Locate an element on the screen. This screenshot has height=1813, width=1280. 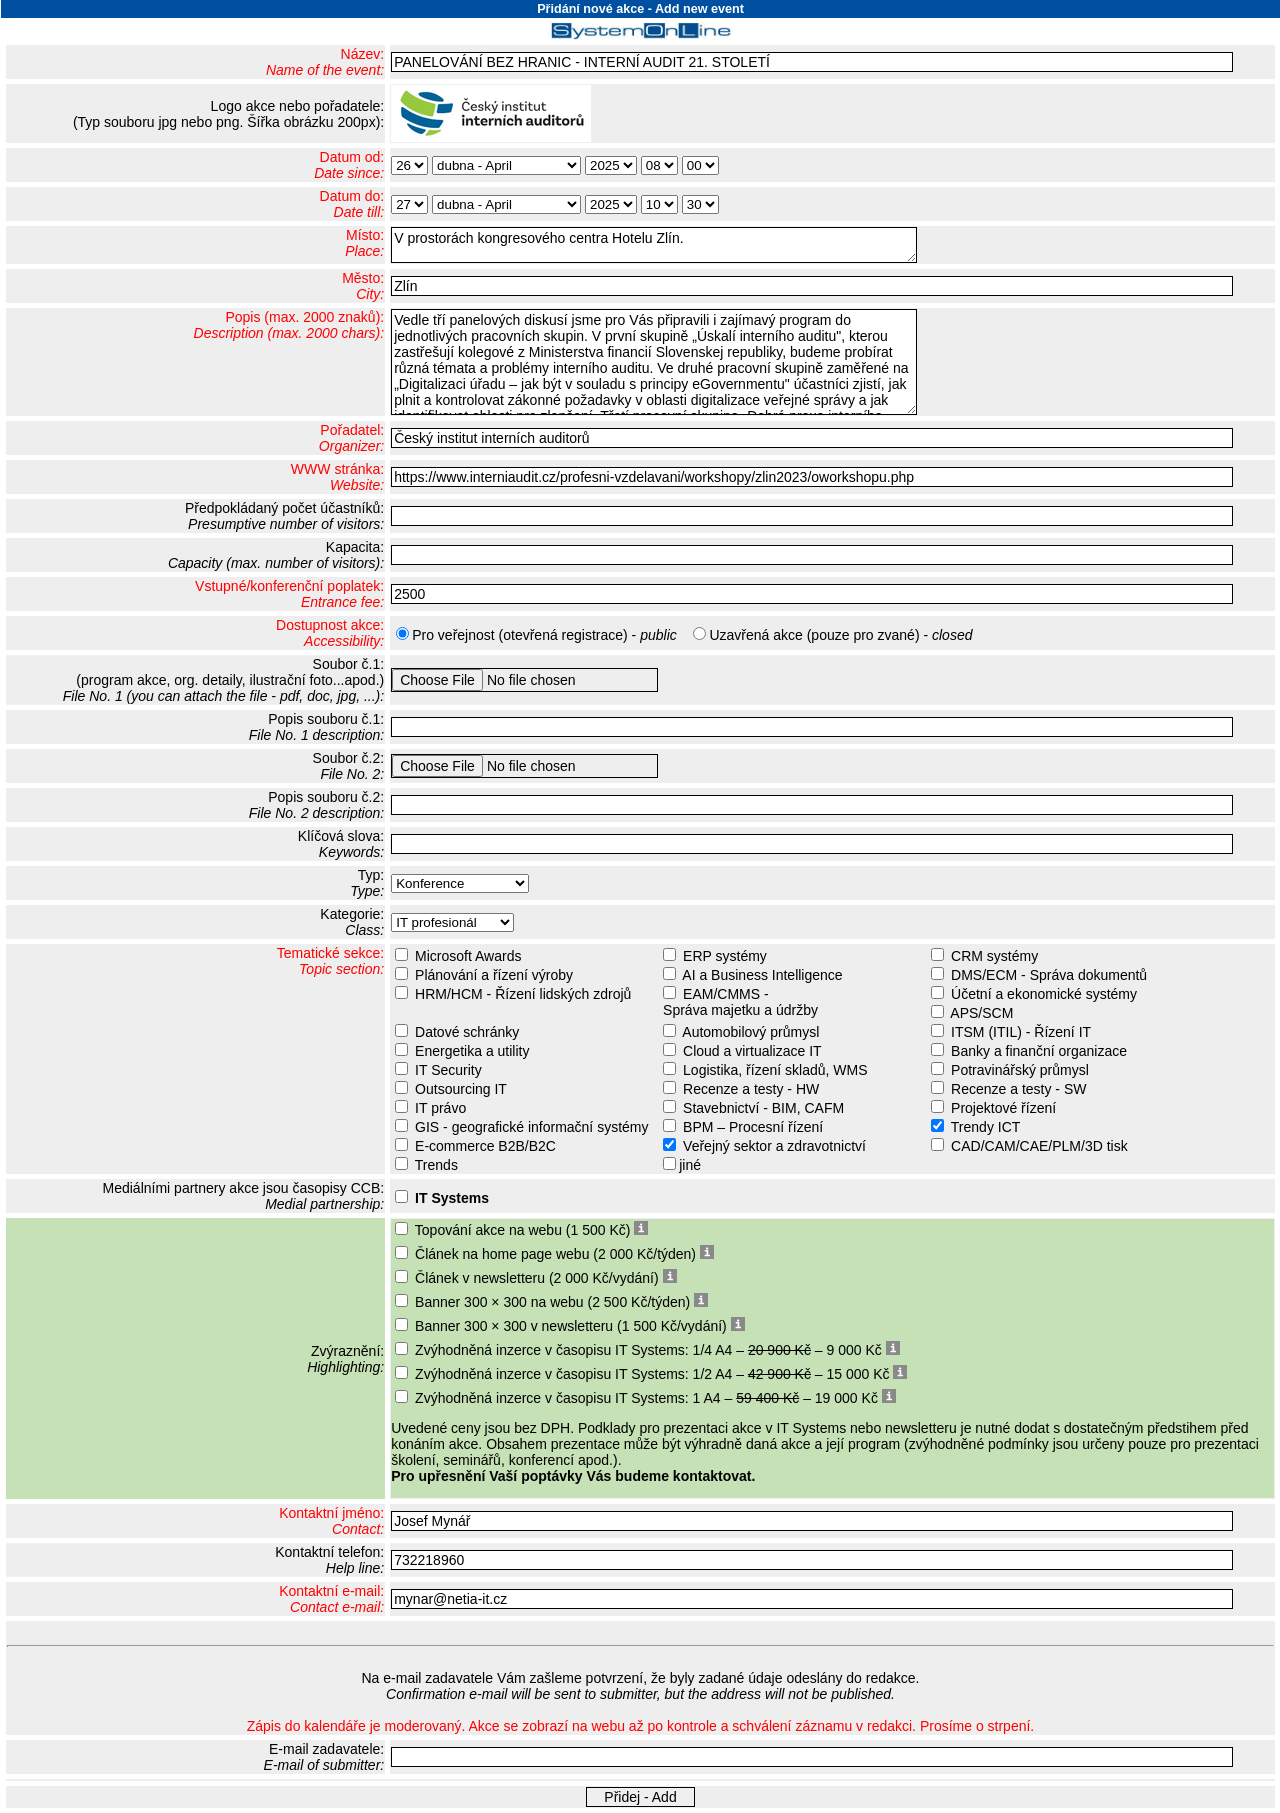
Automobilový průmysl is located at coordinates (750, 1032).